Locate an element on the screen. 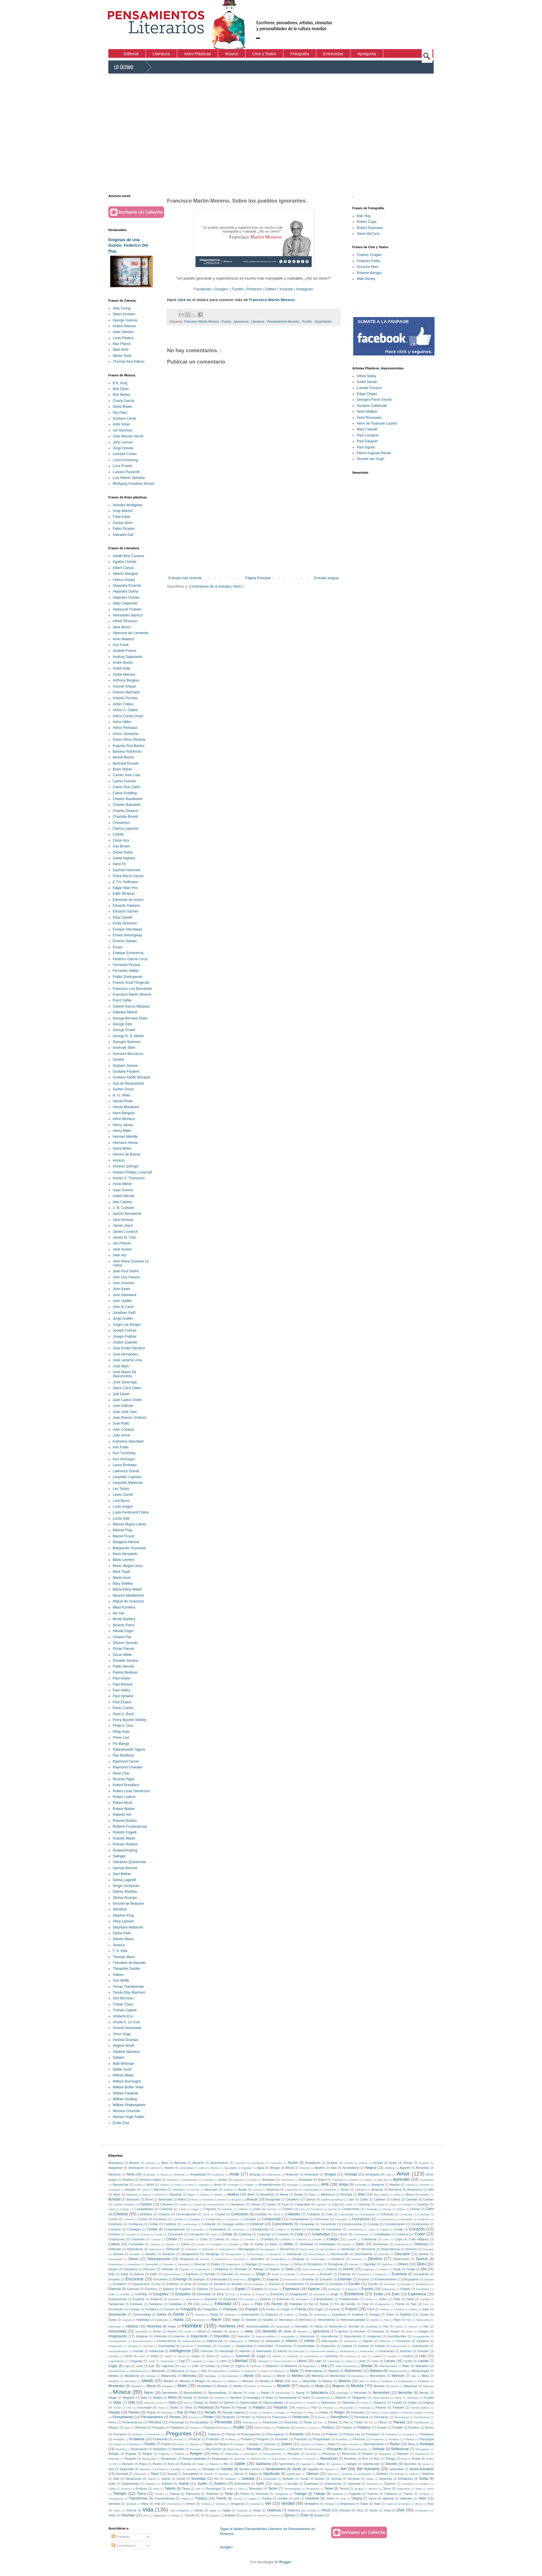 The image size is (542, 2576). Mandamiento is located at coordinates (116, 2371).